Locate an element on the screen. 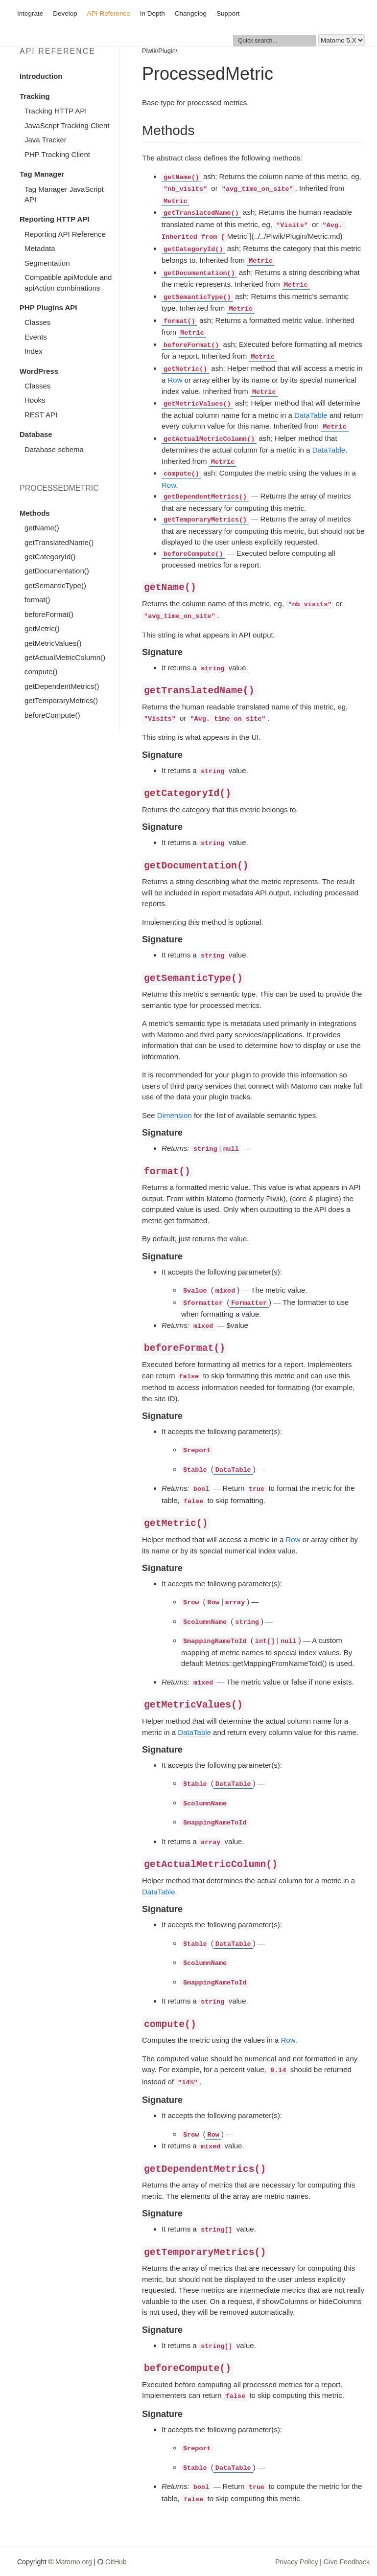 Image resolution: width=377 pixels, height=2576 pixels. compute() is located at coordinates (41, 671).